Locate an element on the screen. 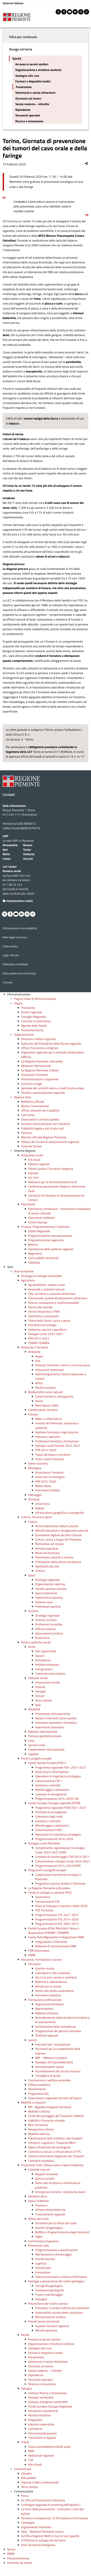  Sviluppo territoriale is located at coordinates (40, 2404).